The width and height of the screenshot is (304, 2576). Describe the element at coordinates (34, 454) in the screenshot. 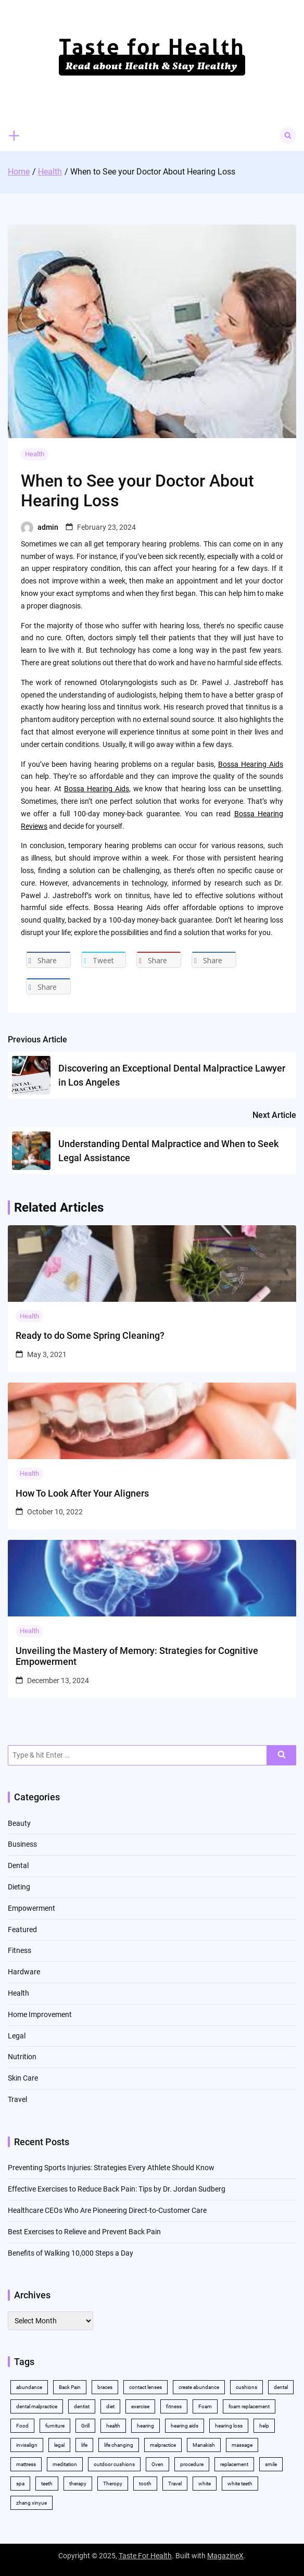

I see `Health` at that location.